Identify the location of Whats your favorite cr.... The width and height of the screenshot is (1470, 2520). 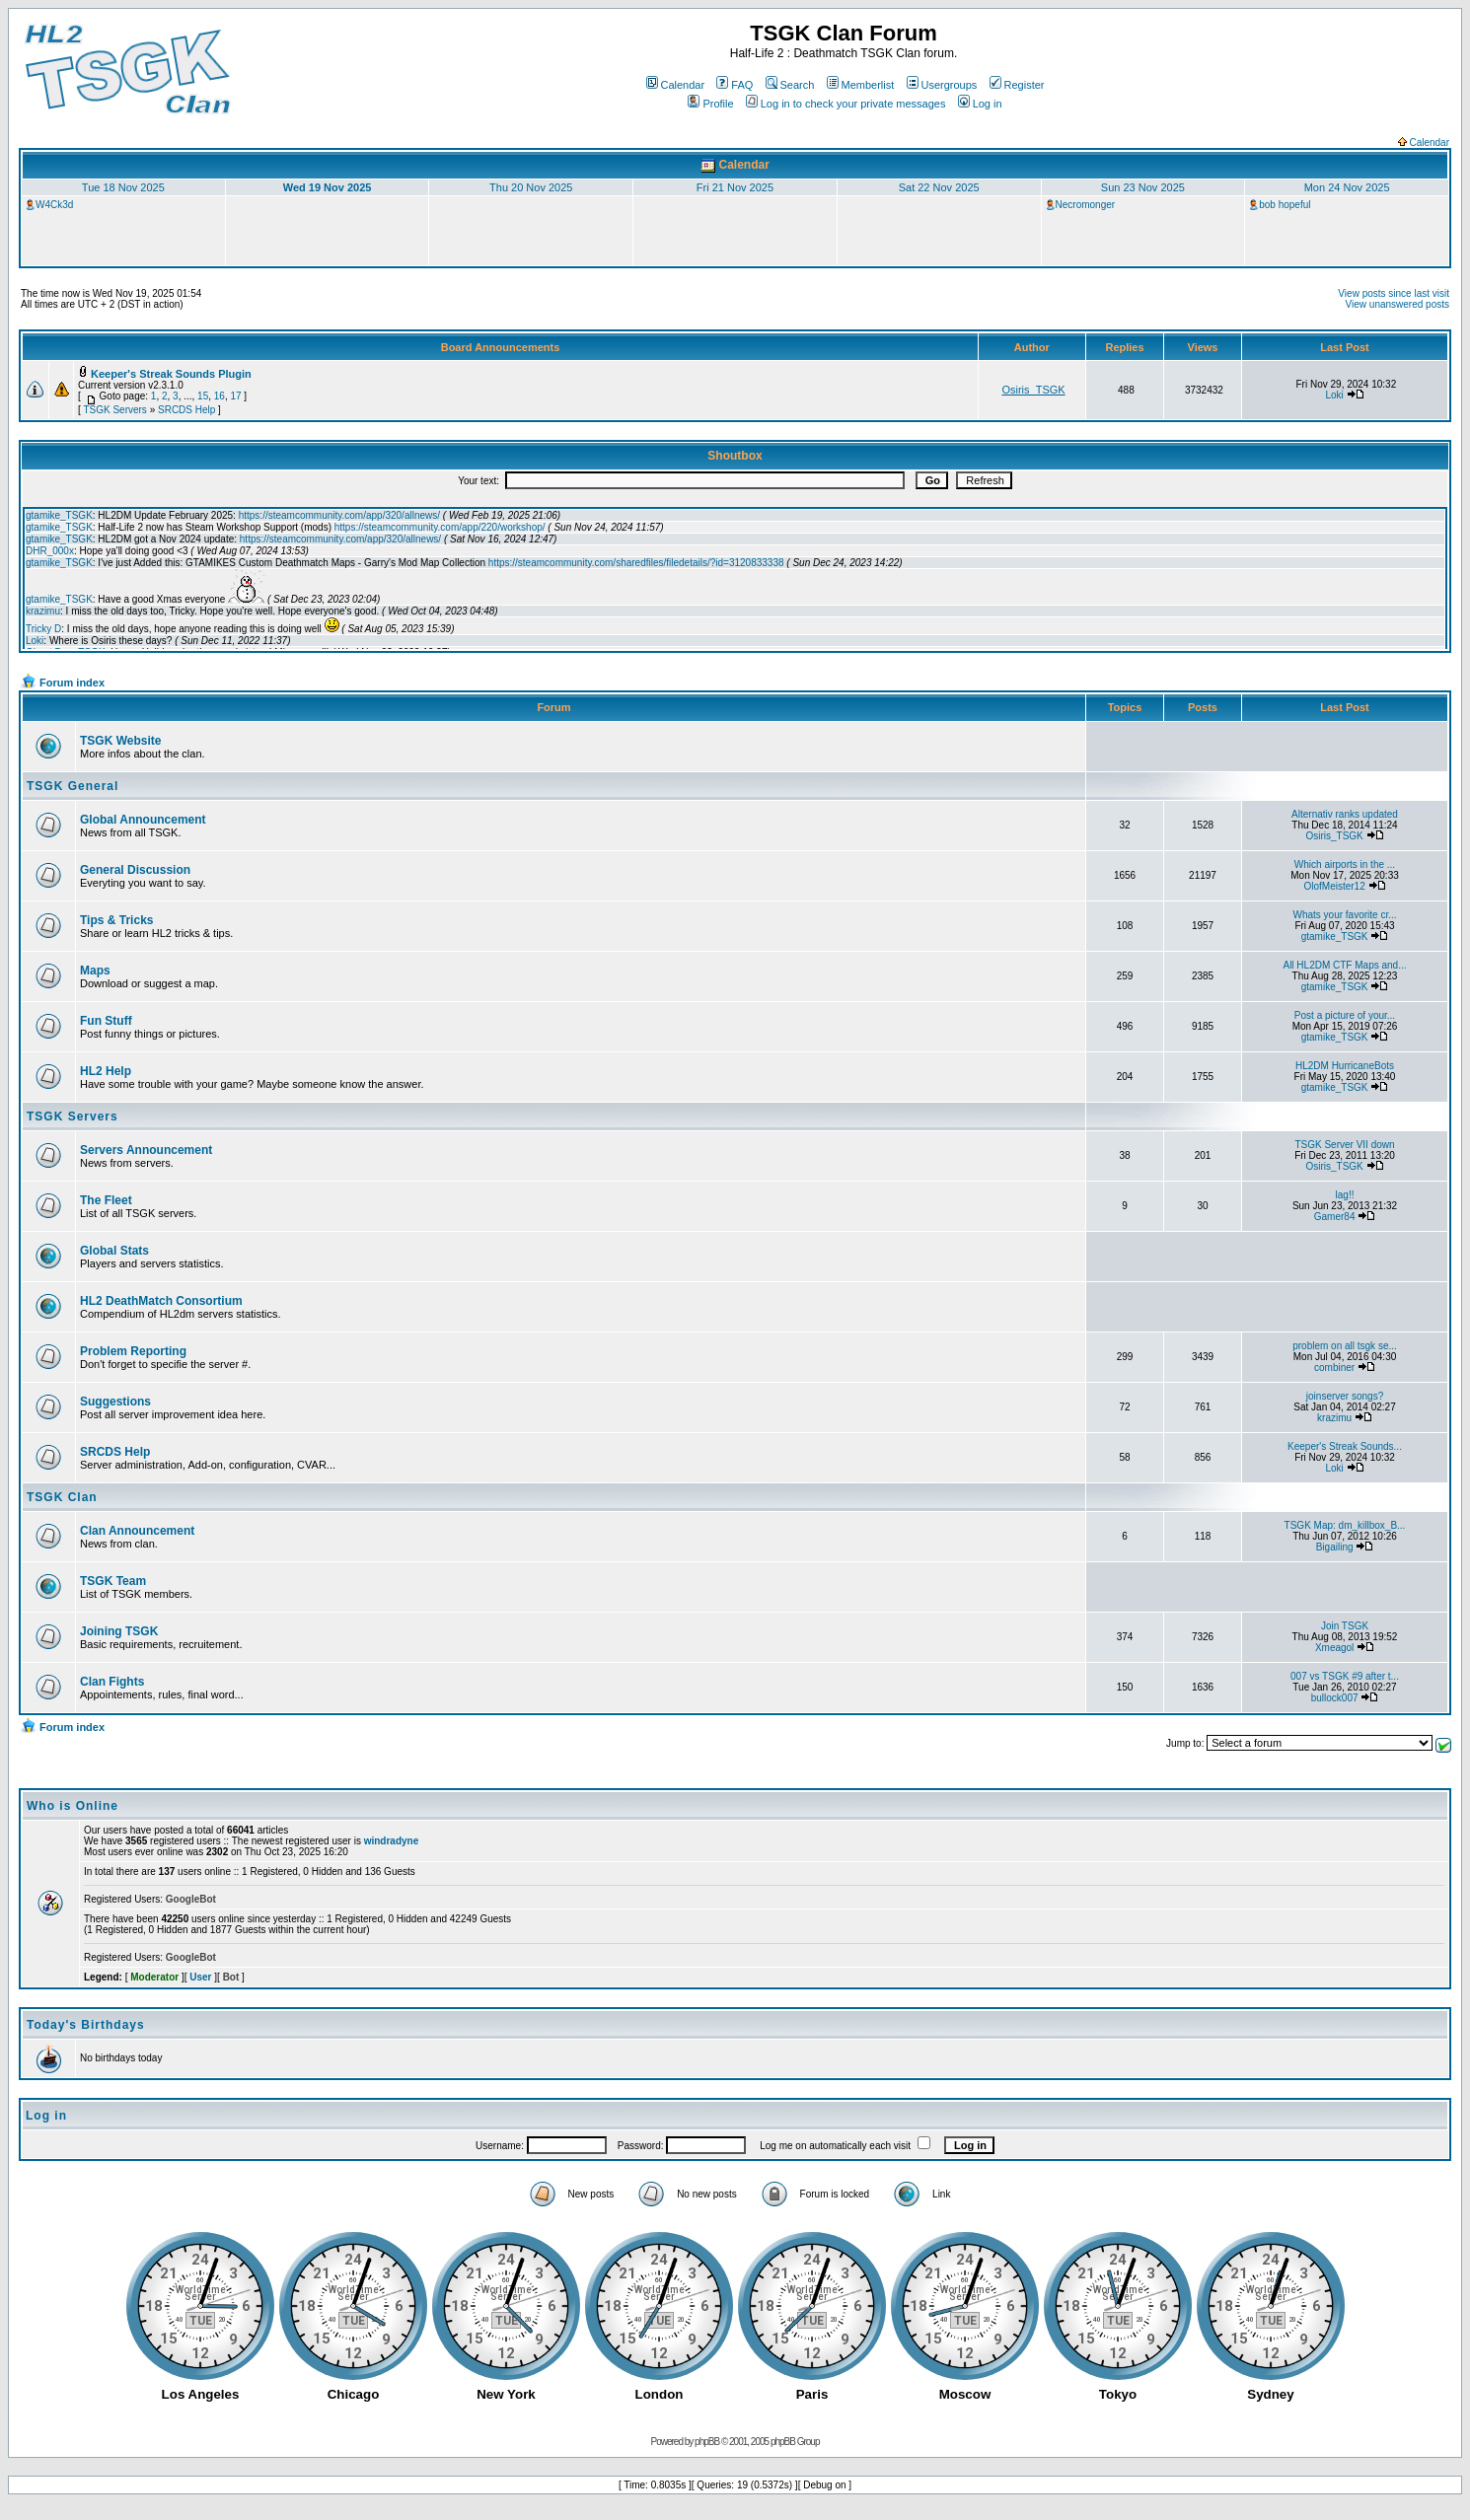
(1344, 914).